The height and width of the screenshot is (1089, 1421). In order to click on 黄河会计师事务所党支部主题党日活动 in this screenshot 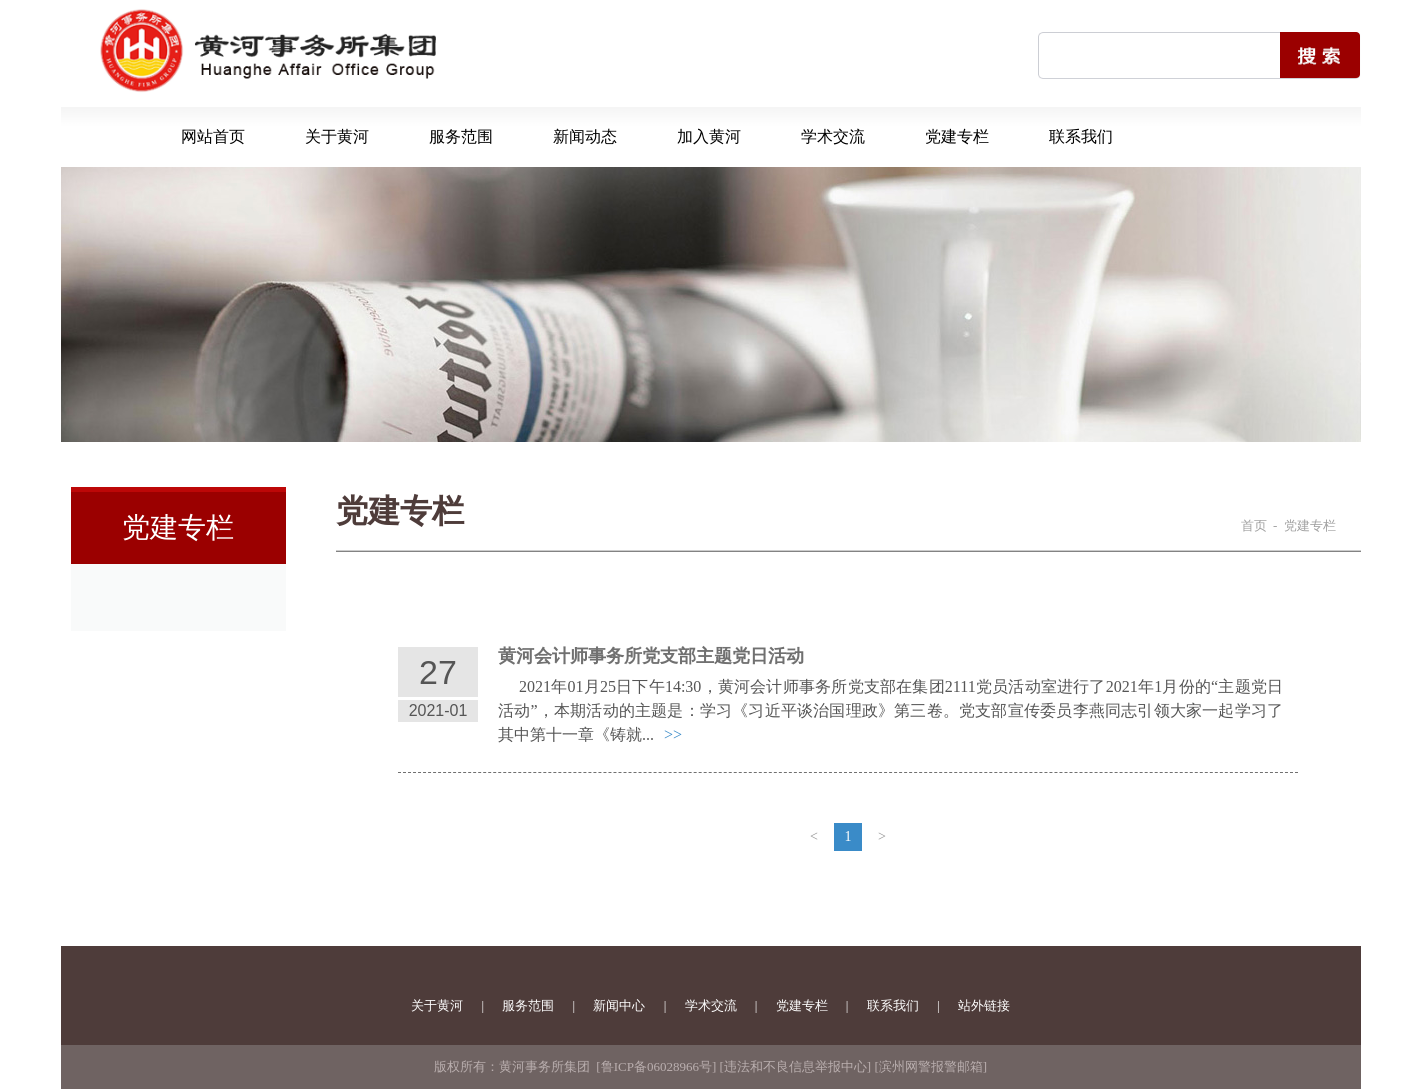, I will do `click(651, 656)`.